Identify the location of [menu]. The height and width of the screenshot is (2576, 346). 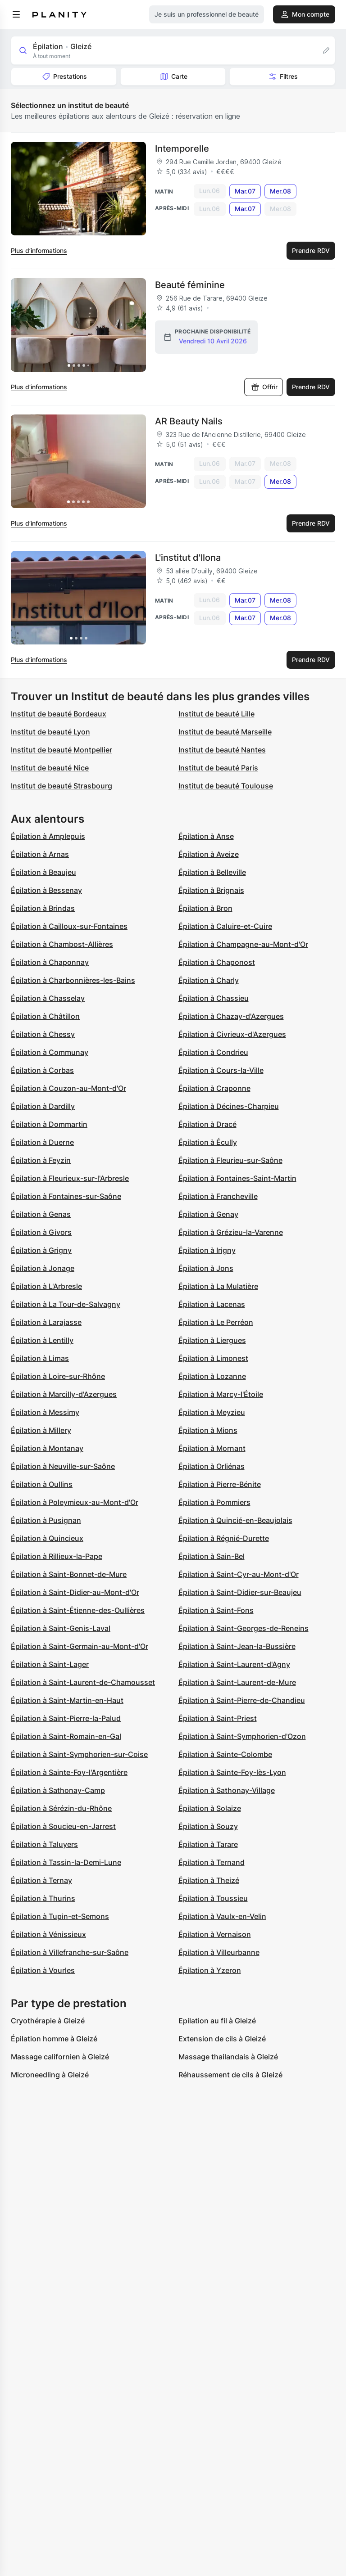
(16, 14).